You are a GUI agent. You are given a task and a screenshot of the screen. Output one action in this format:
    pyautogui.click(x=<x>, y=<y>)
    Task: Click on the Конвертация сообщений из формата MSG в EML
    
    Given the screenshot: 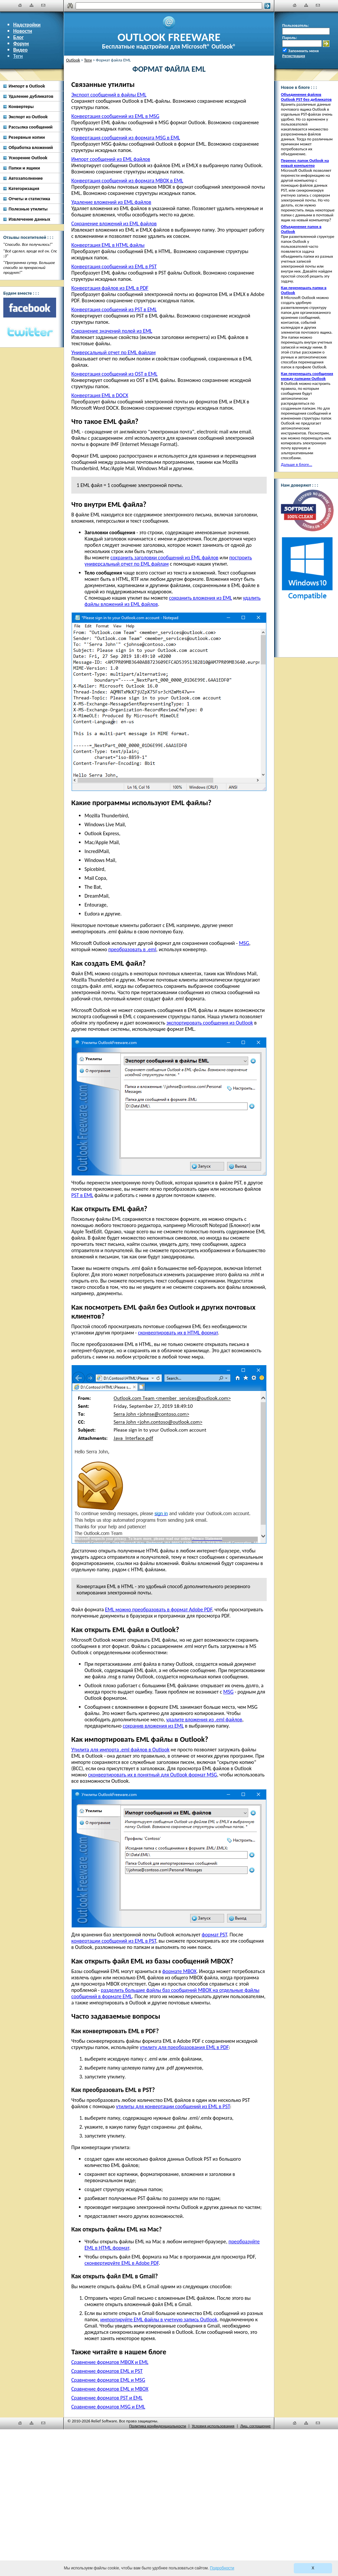 What is the action you would take?
    pyautogui.click(x=125, y=137)
    